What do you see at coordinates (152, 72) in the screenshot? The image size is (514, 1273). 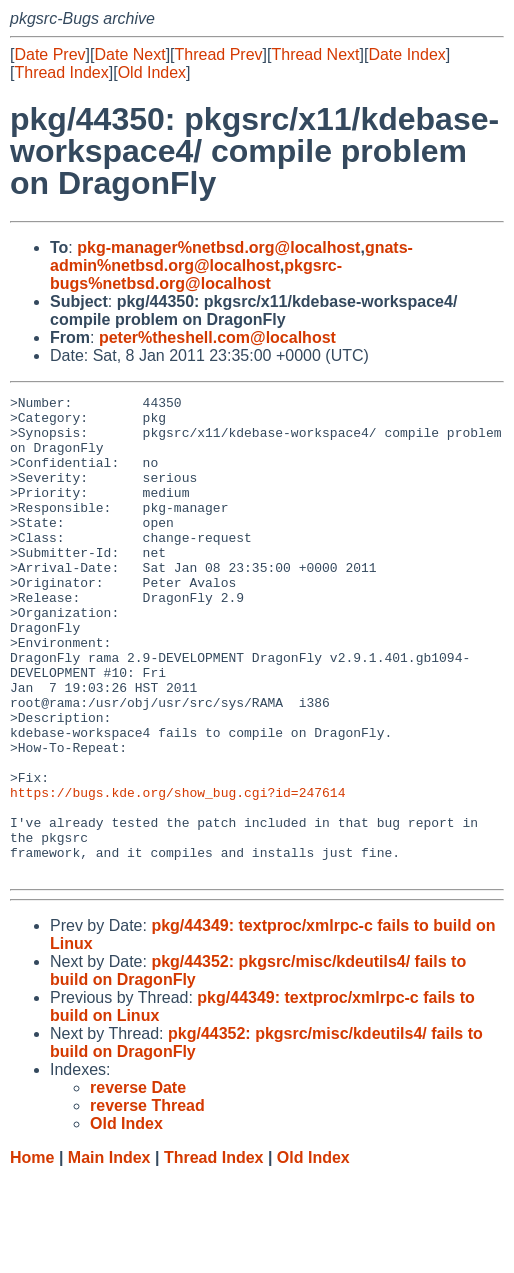 I see `Old Index` at bounding box center [152, 72].